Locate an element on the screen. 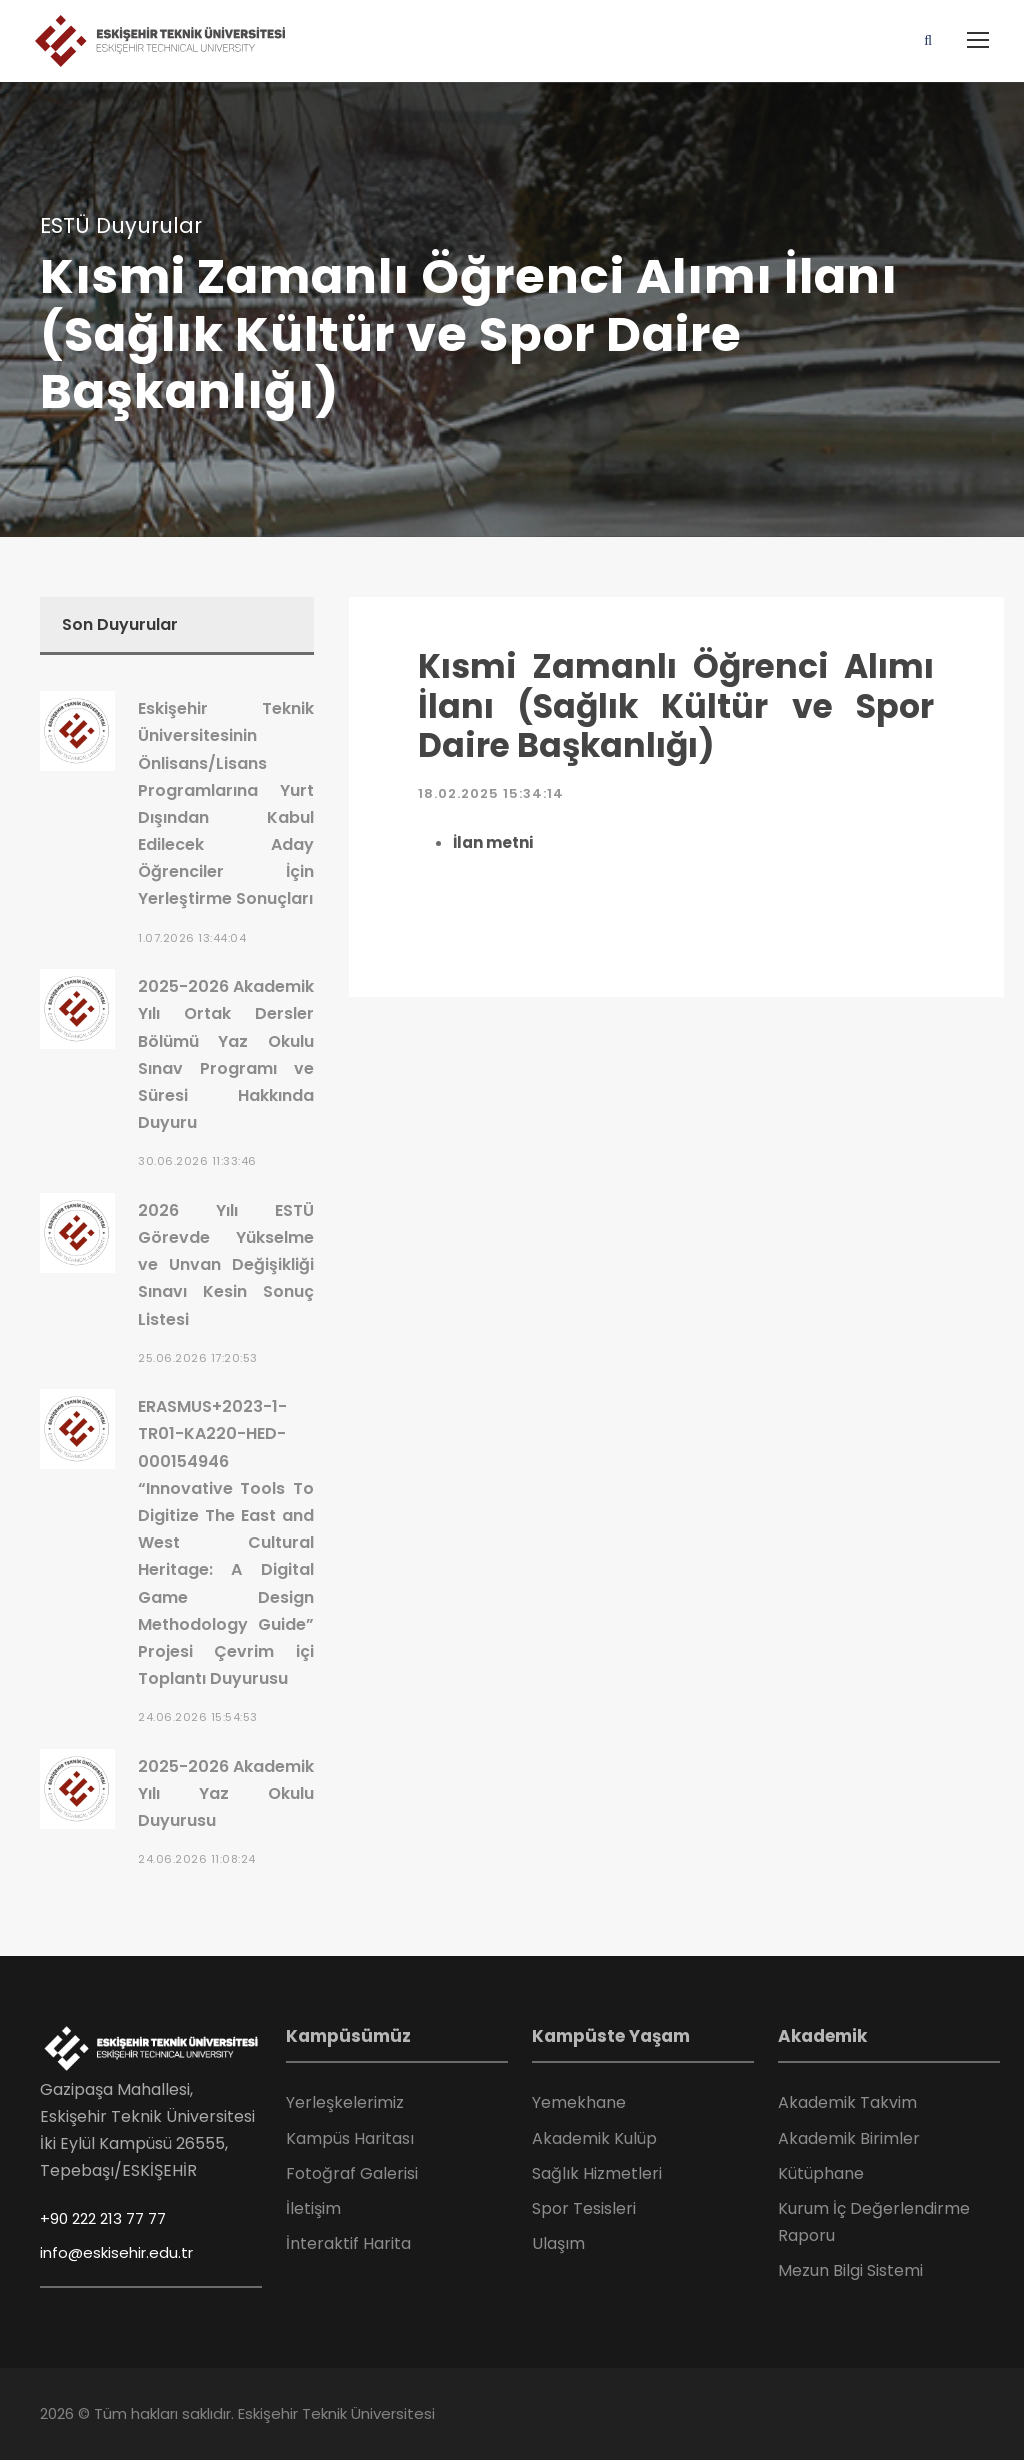 The image size is (1024, 2460). 24.06.2026 11:08:24 is located at coordinates (197, 1859).